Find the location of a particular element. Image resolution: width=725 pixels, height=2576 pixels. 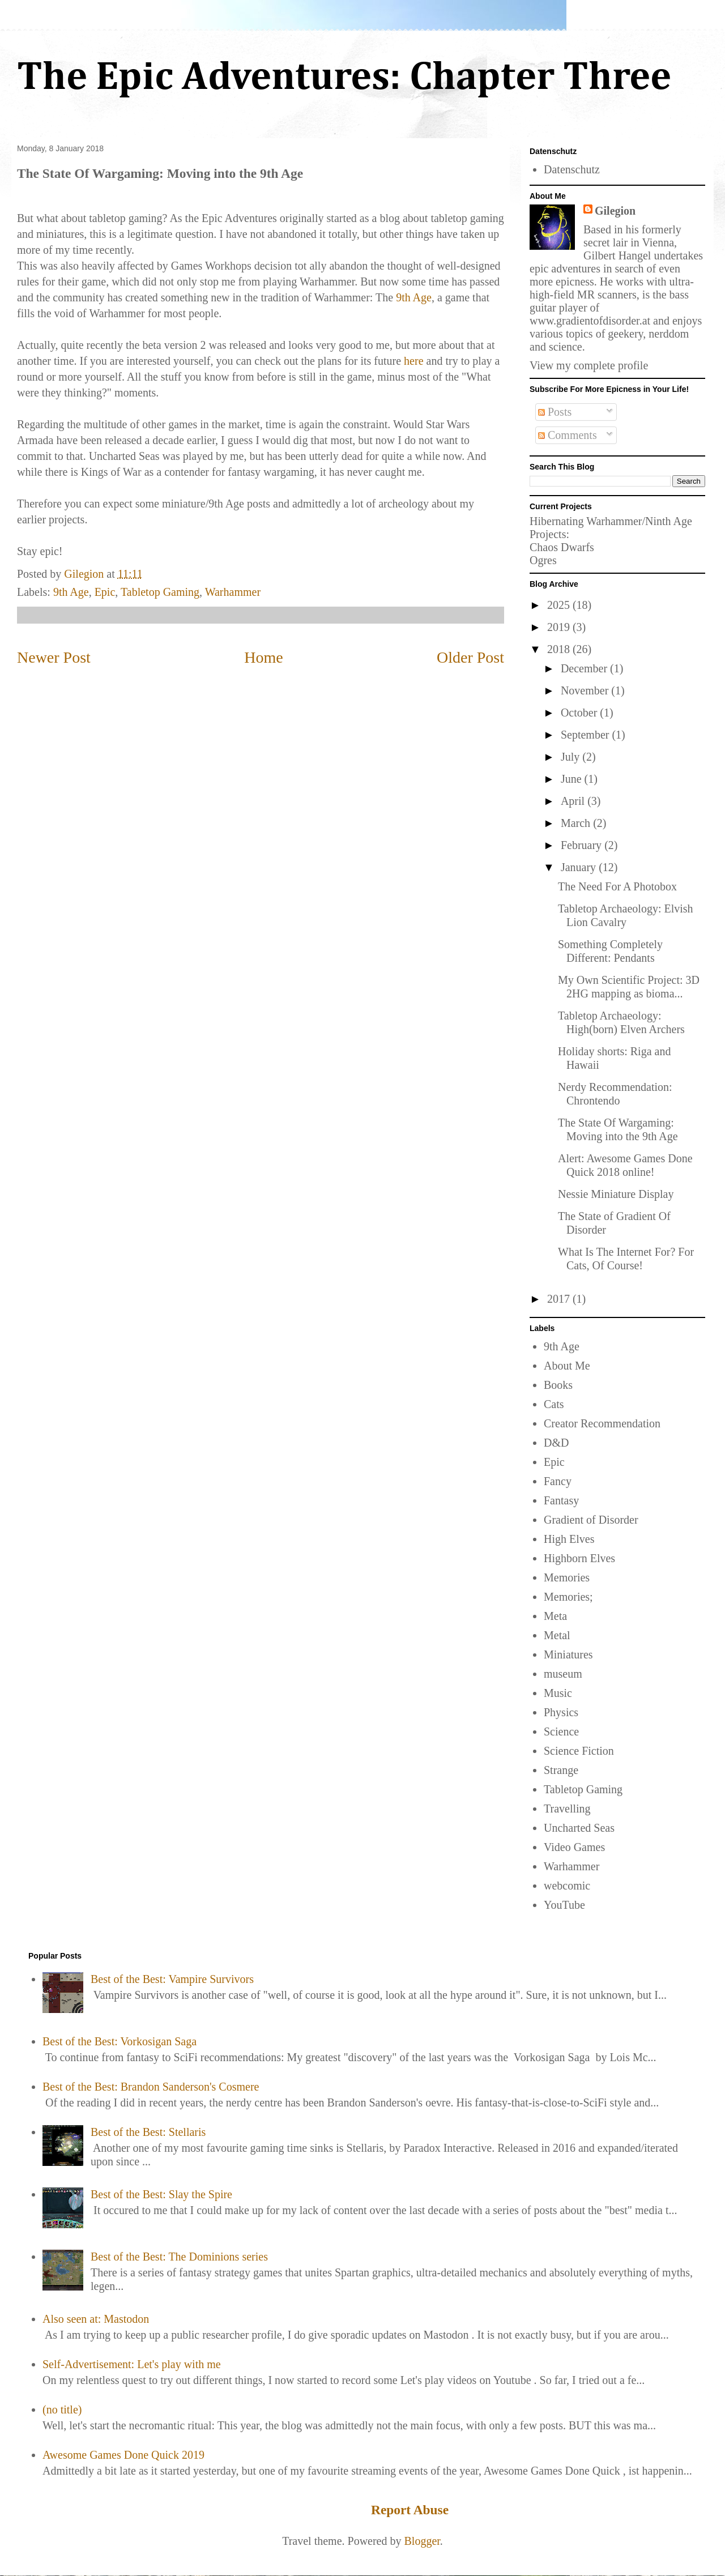

Metal is located at coordinates (557, 1635).